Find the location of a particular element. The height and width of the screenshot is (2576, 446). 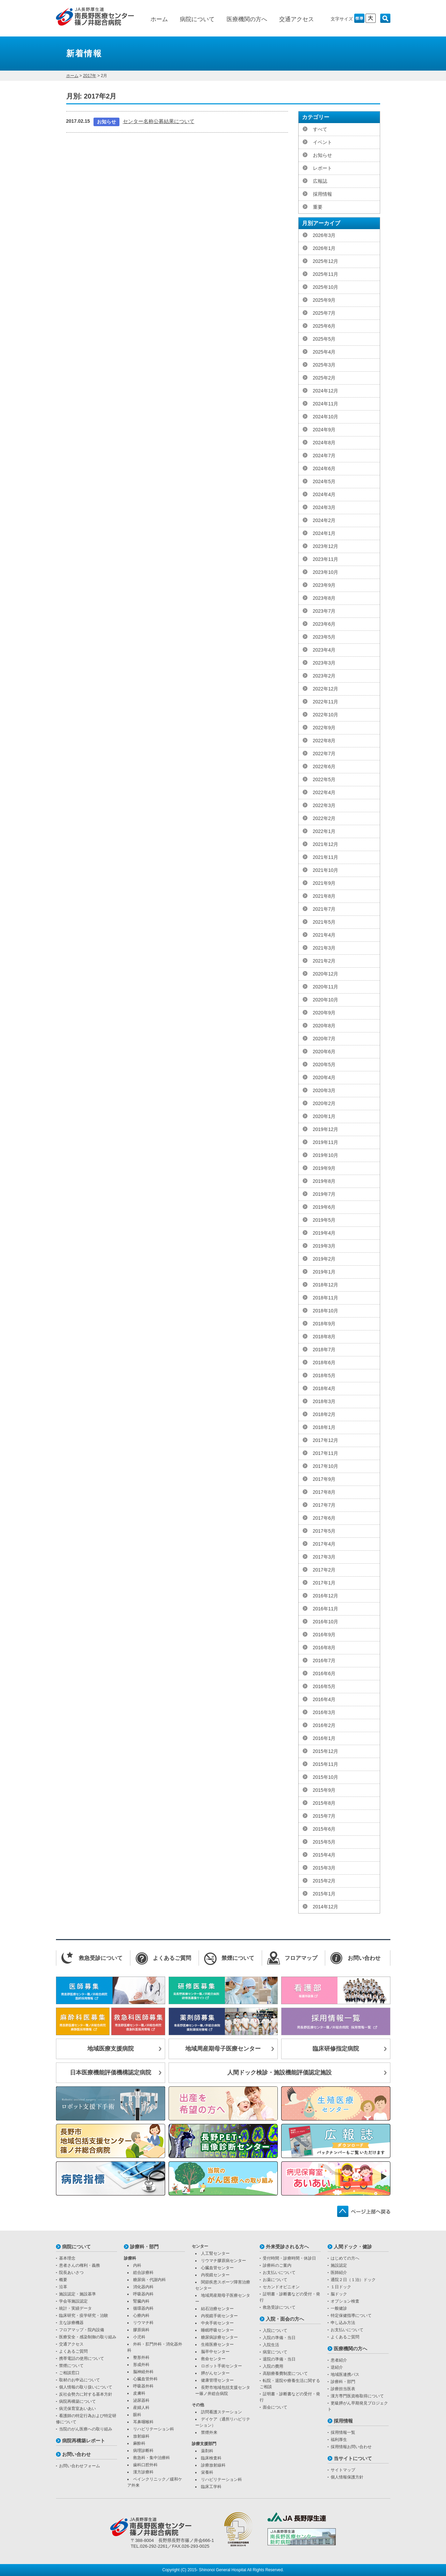

取材のお申込について is located at coordinates (79, 2380).